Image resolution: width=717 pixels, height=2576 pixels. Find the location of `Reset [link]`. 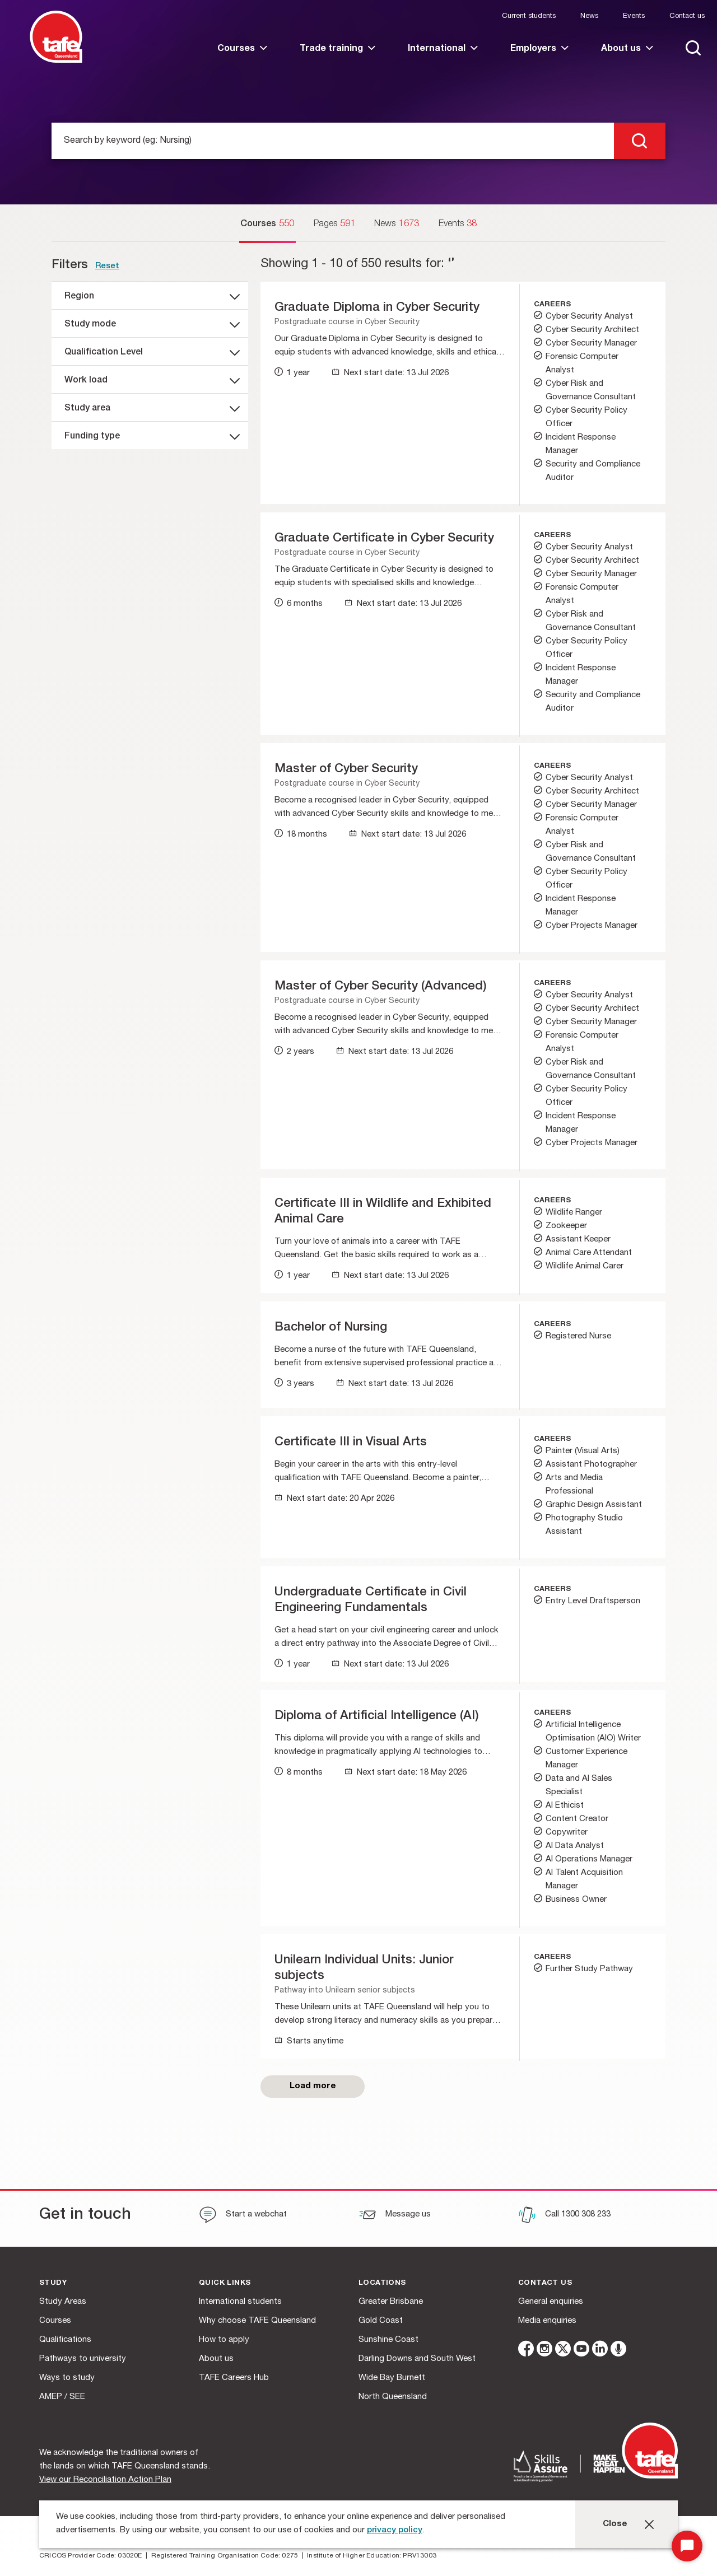

Reset [link] is located at coordinates (107, 266).